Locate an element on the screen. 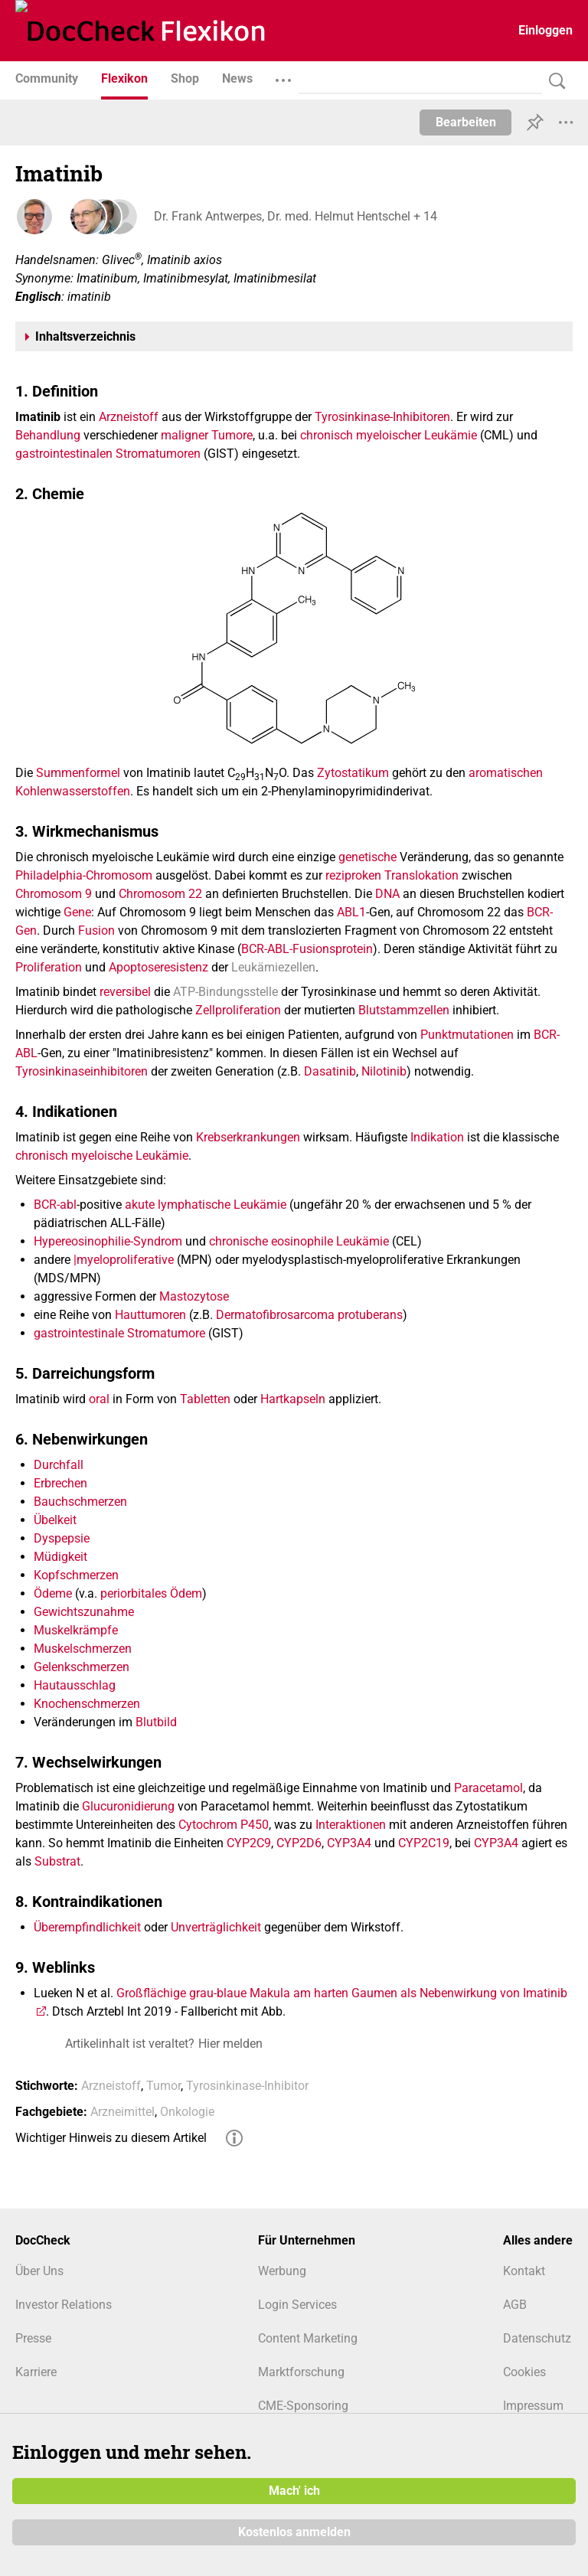  CYP3A4 is located at coordinates (349, 1843).